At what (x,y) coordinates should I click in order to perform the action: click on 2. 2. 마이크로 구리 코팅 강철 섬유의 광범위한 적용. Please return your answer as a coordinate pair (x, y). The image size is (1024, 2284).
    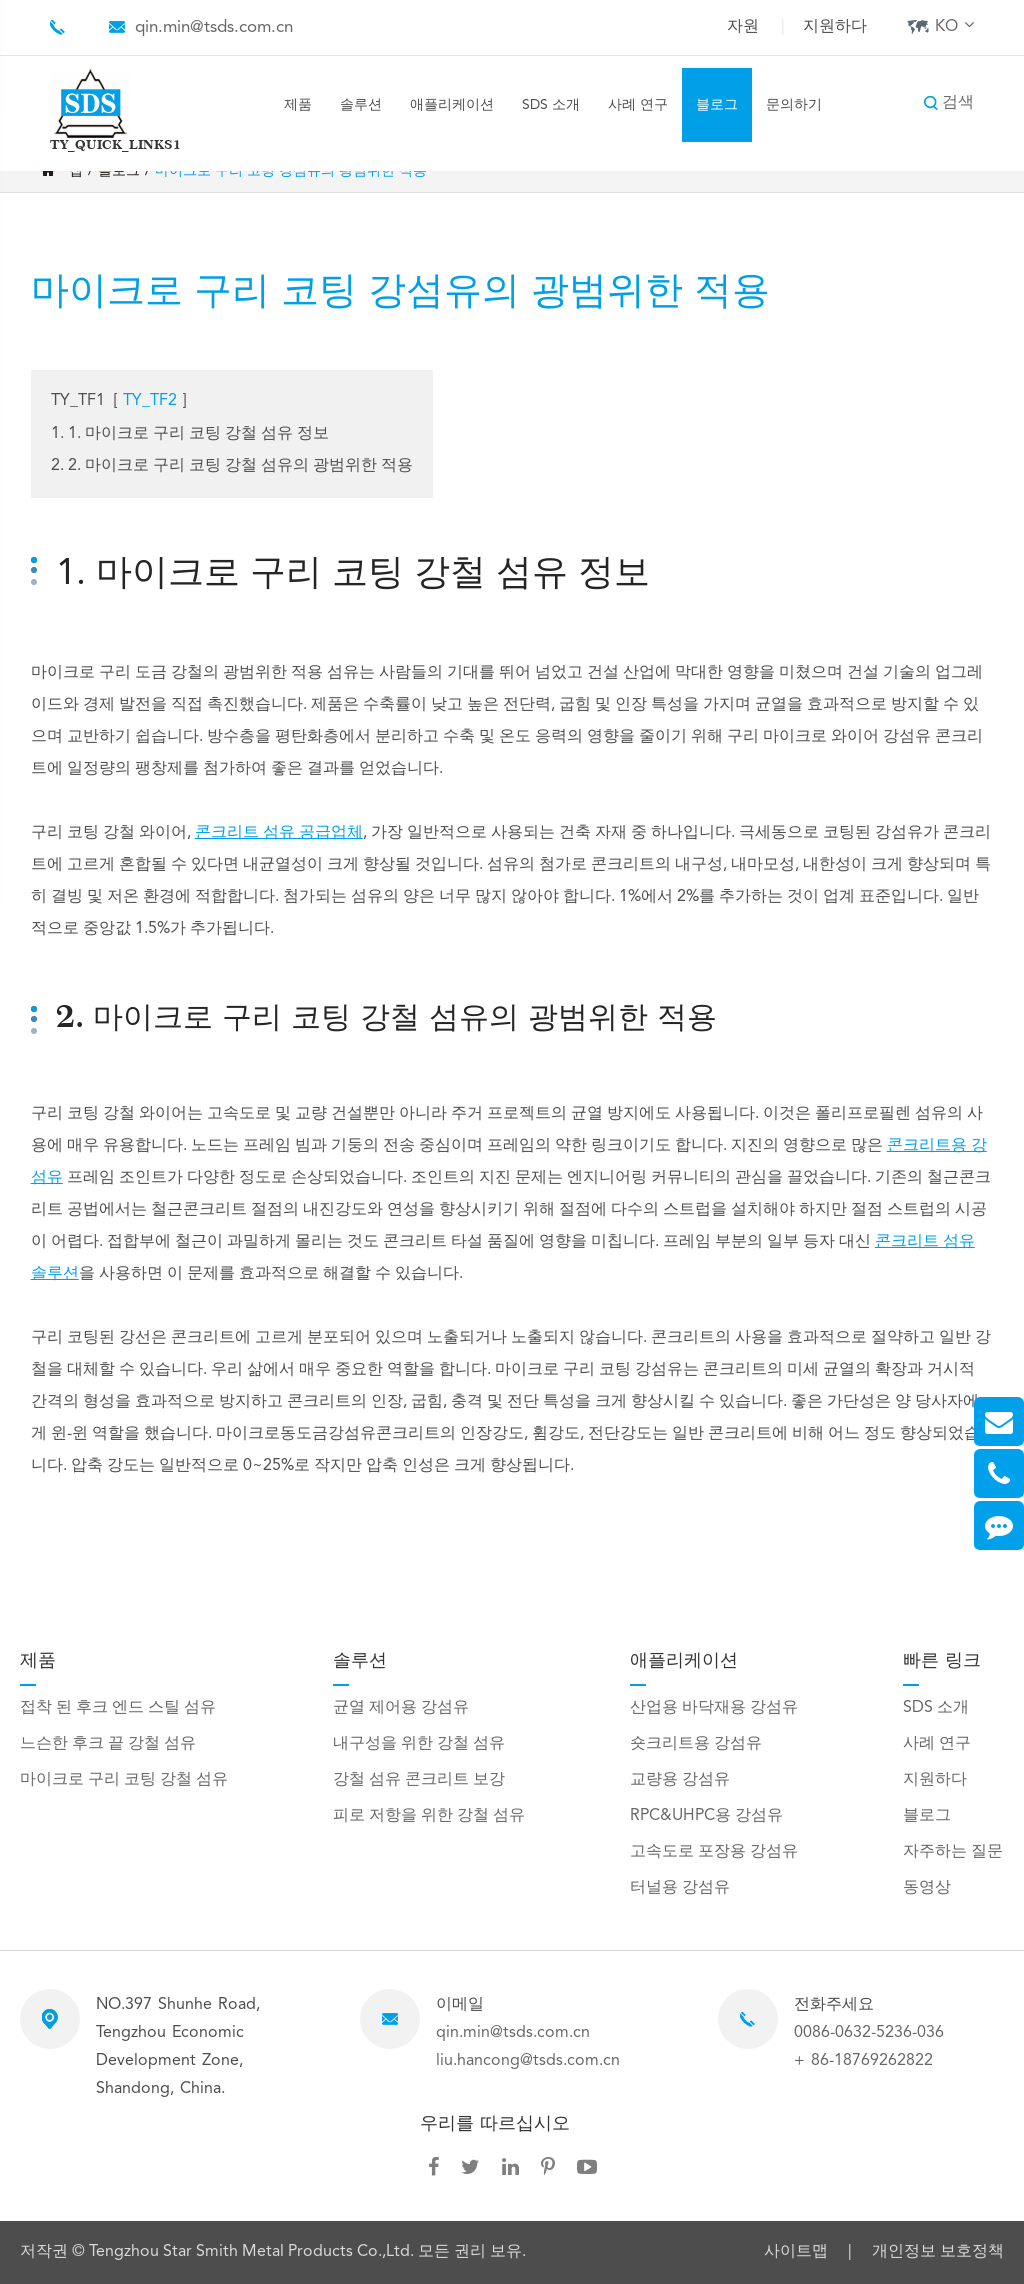
    Looking at the image, I should click on (232, 466).